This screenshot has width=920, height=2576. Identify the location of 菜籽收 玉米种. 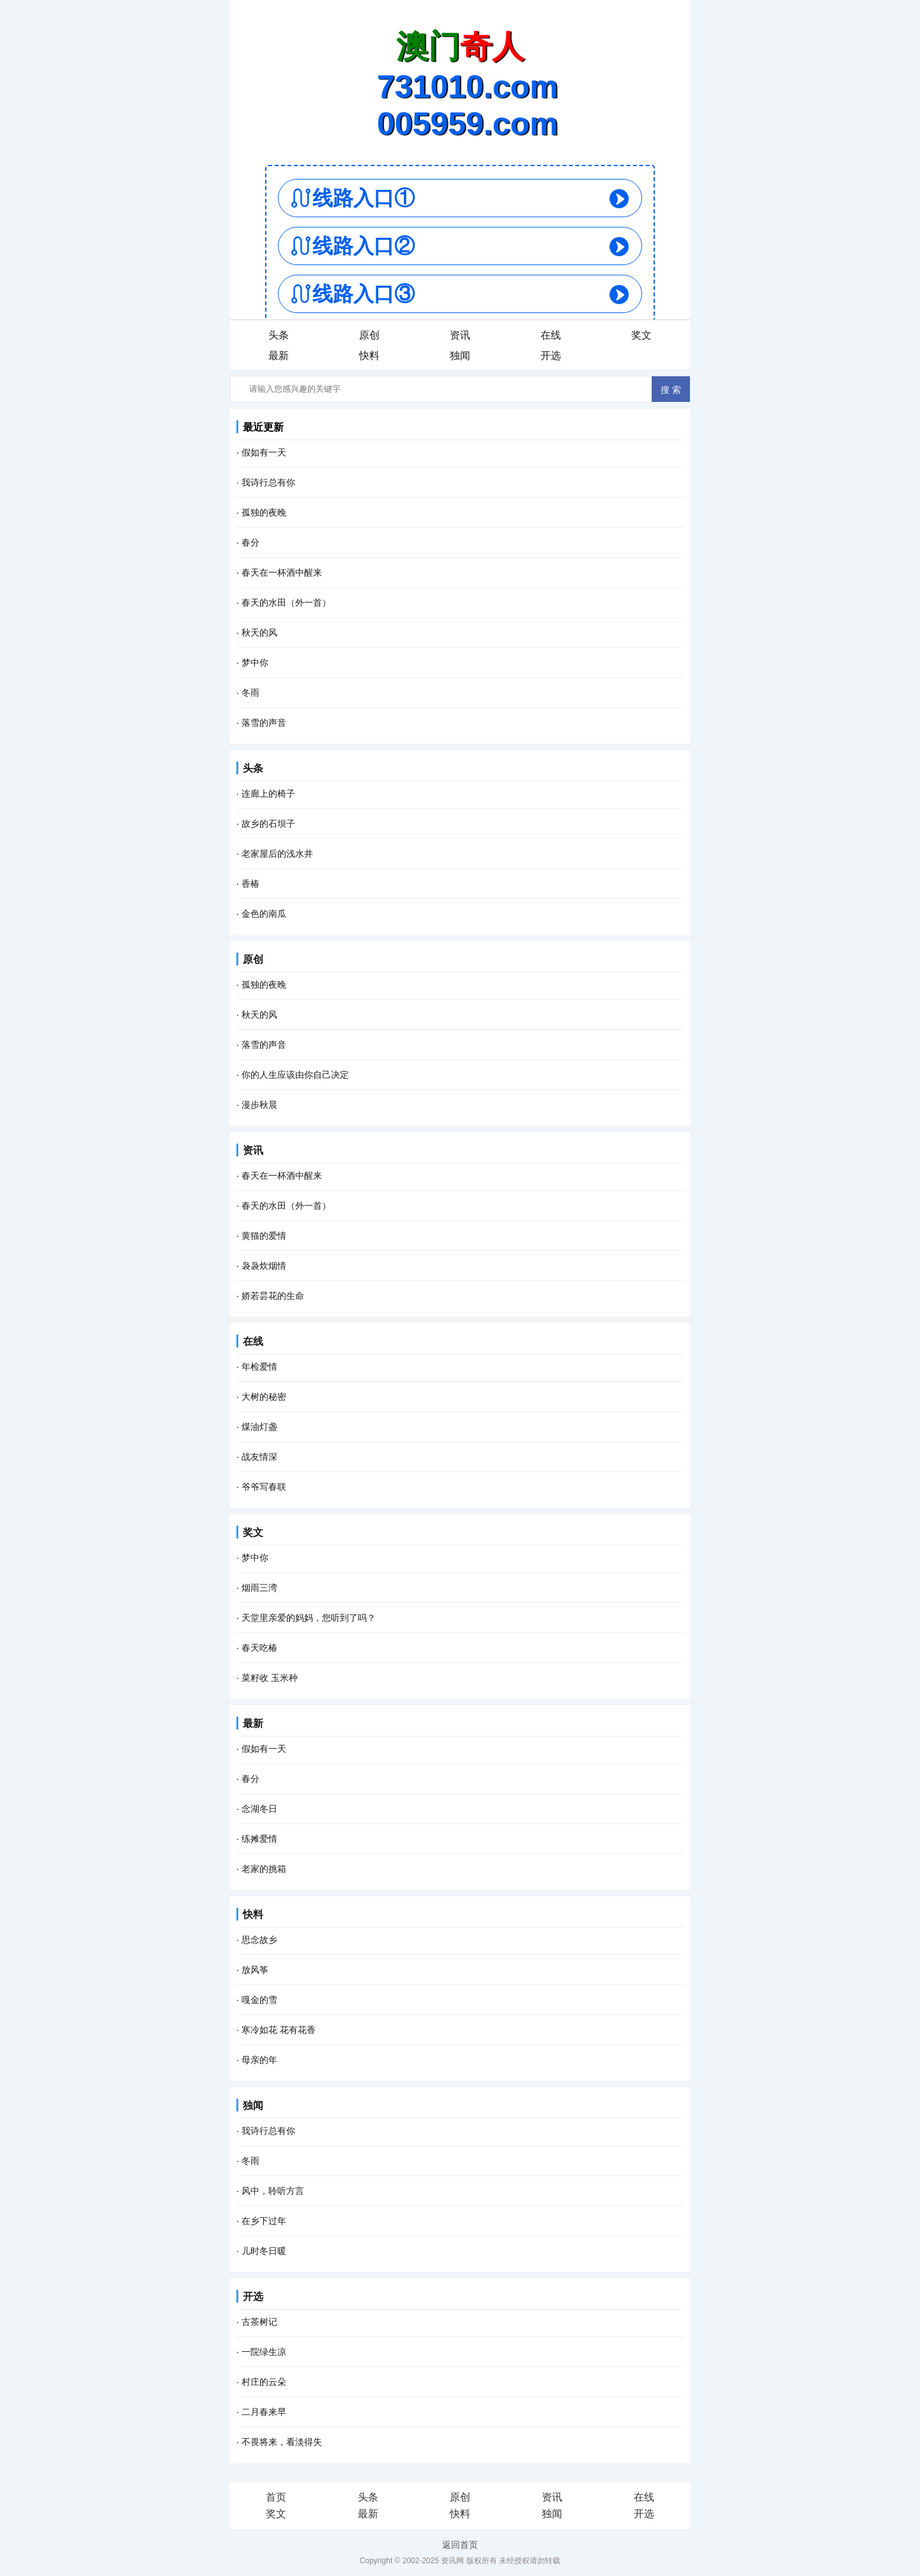
(269, 1678).